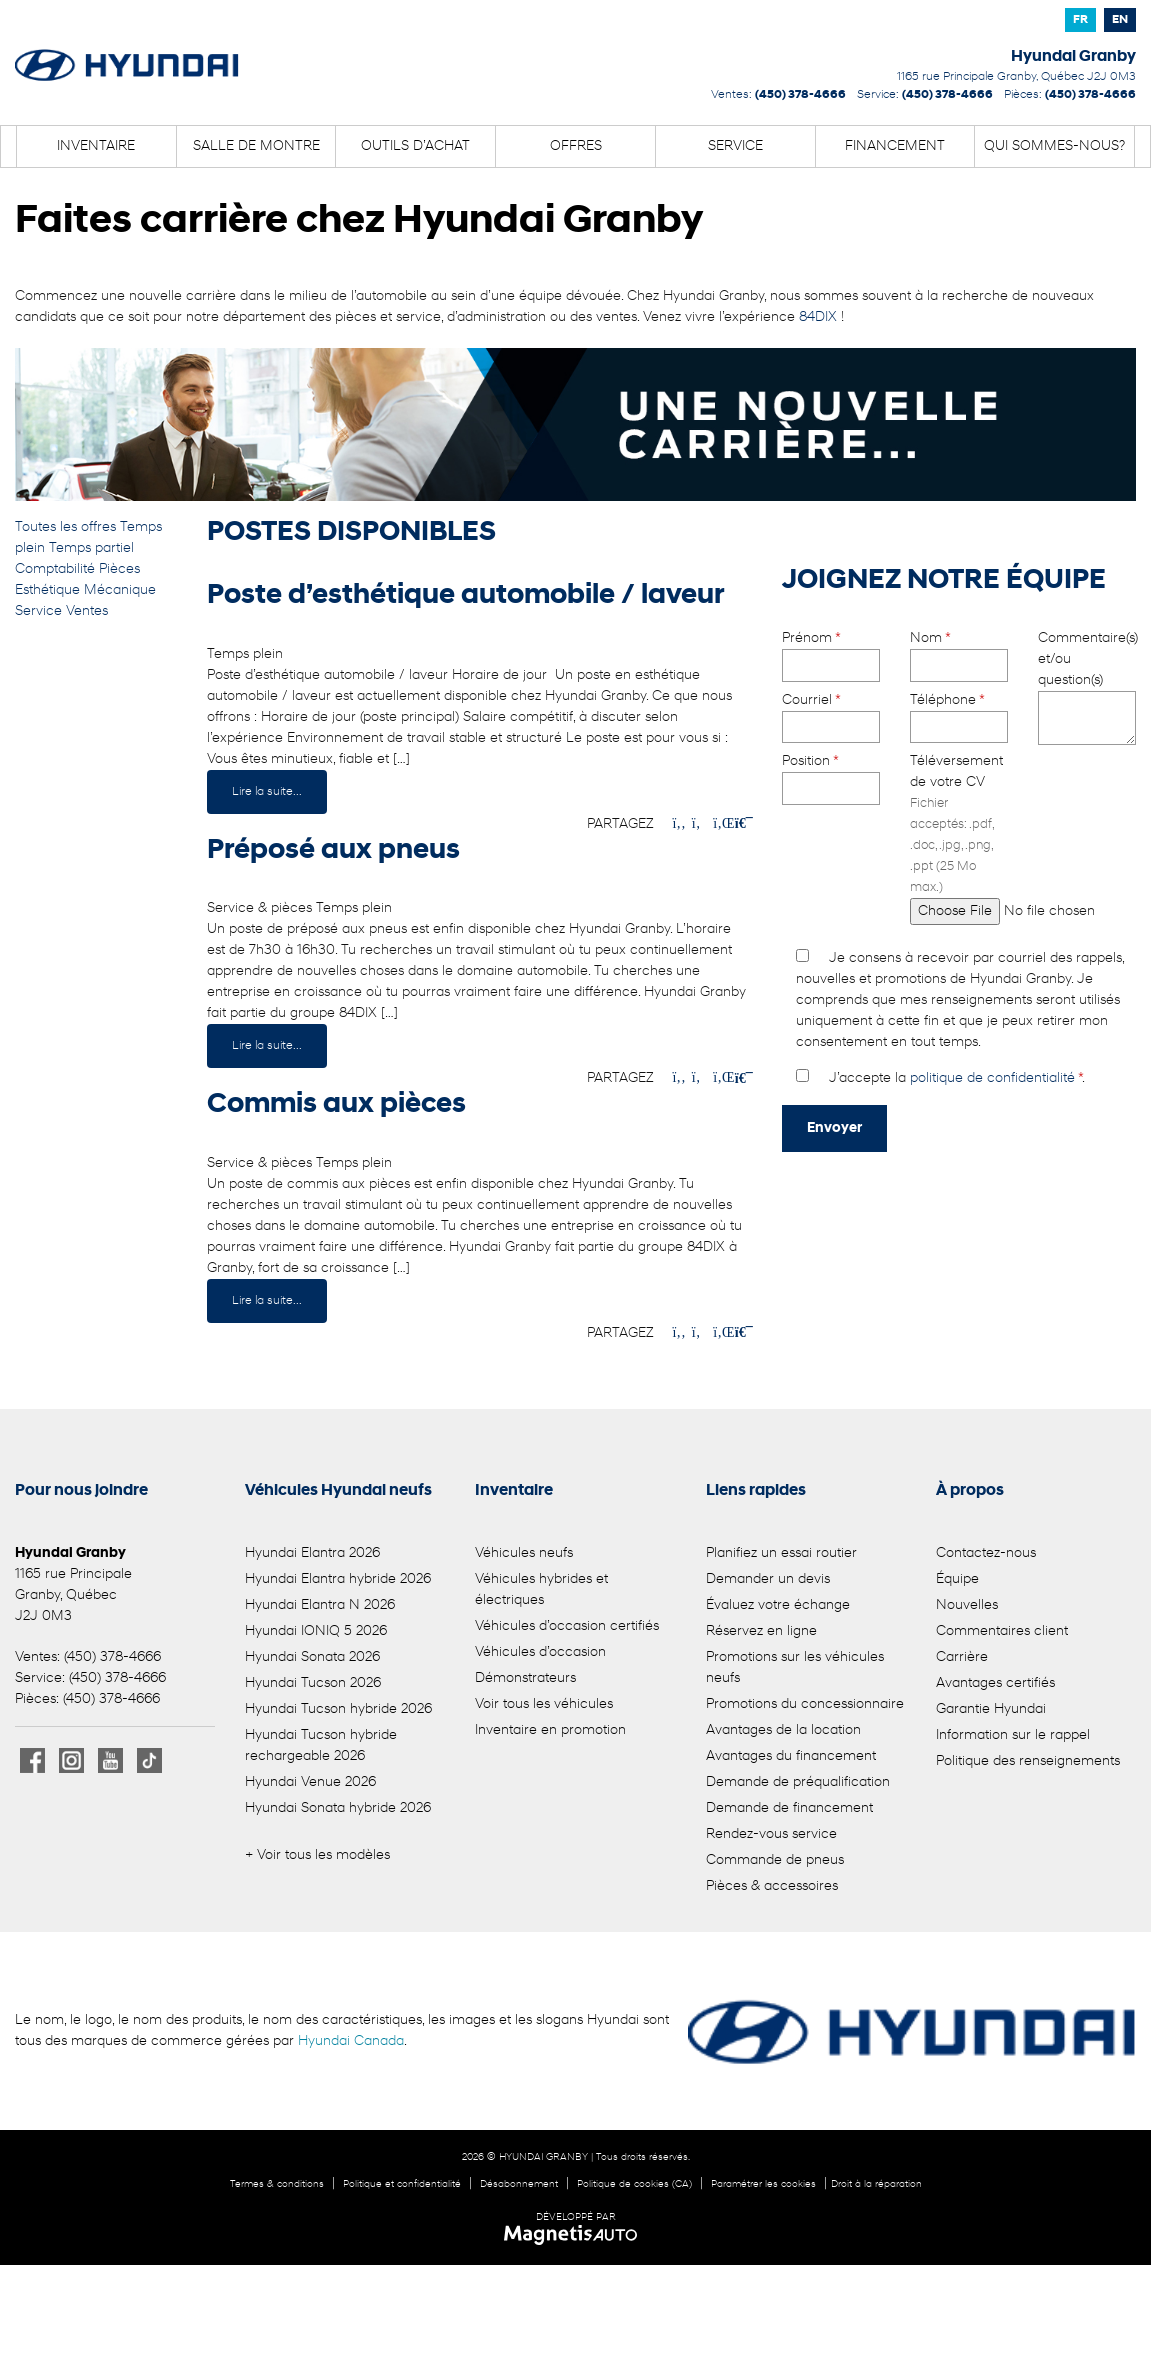  Describe the element at coordinates (519, 2184) in the screenshot. I see `Désabonnement` at that location.